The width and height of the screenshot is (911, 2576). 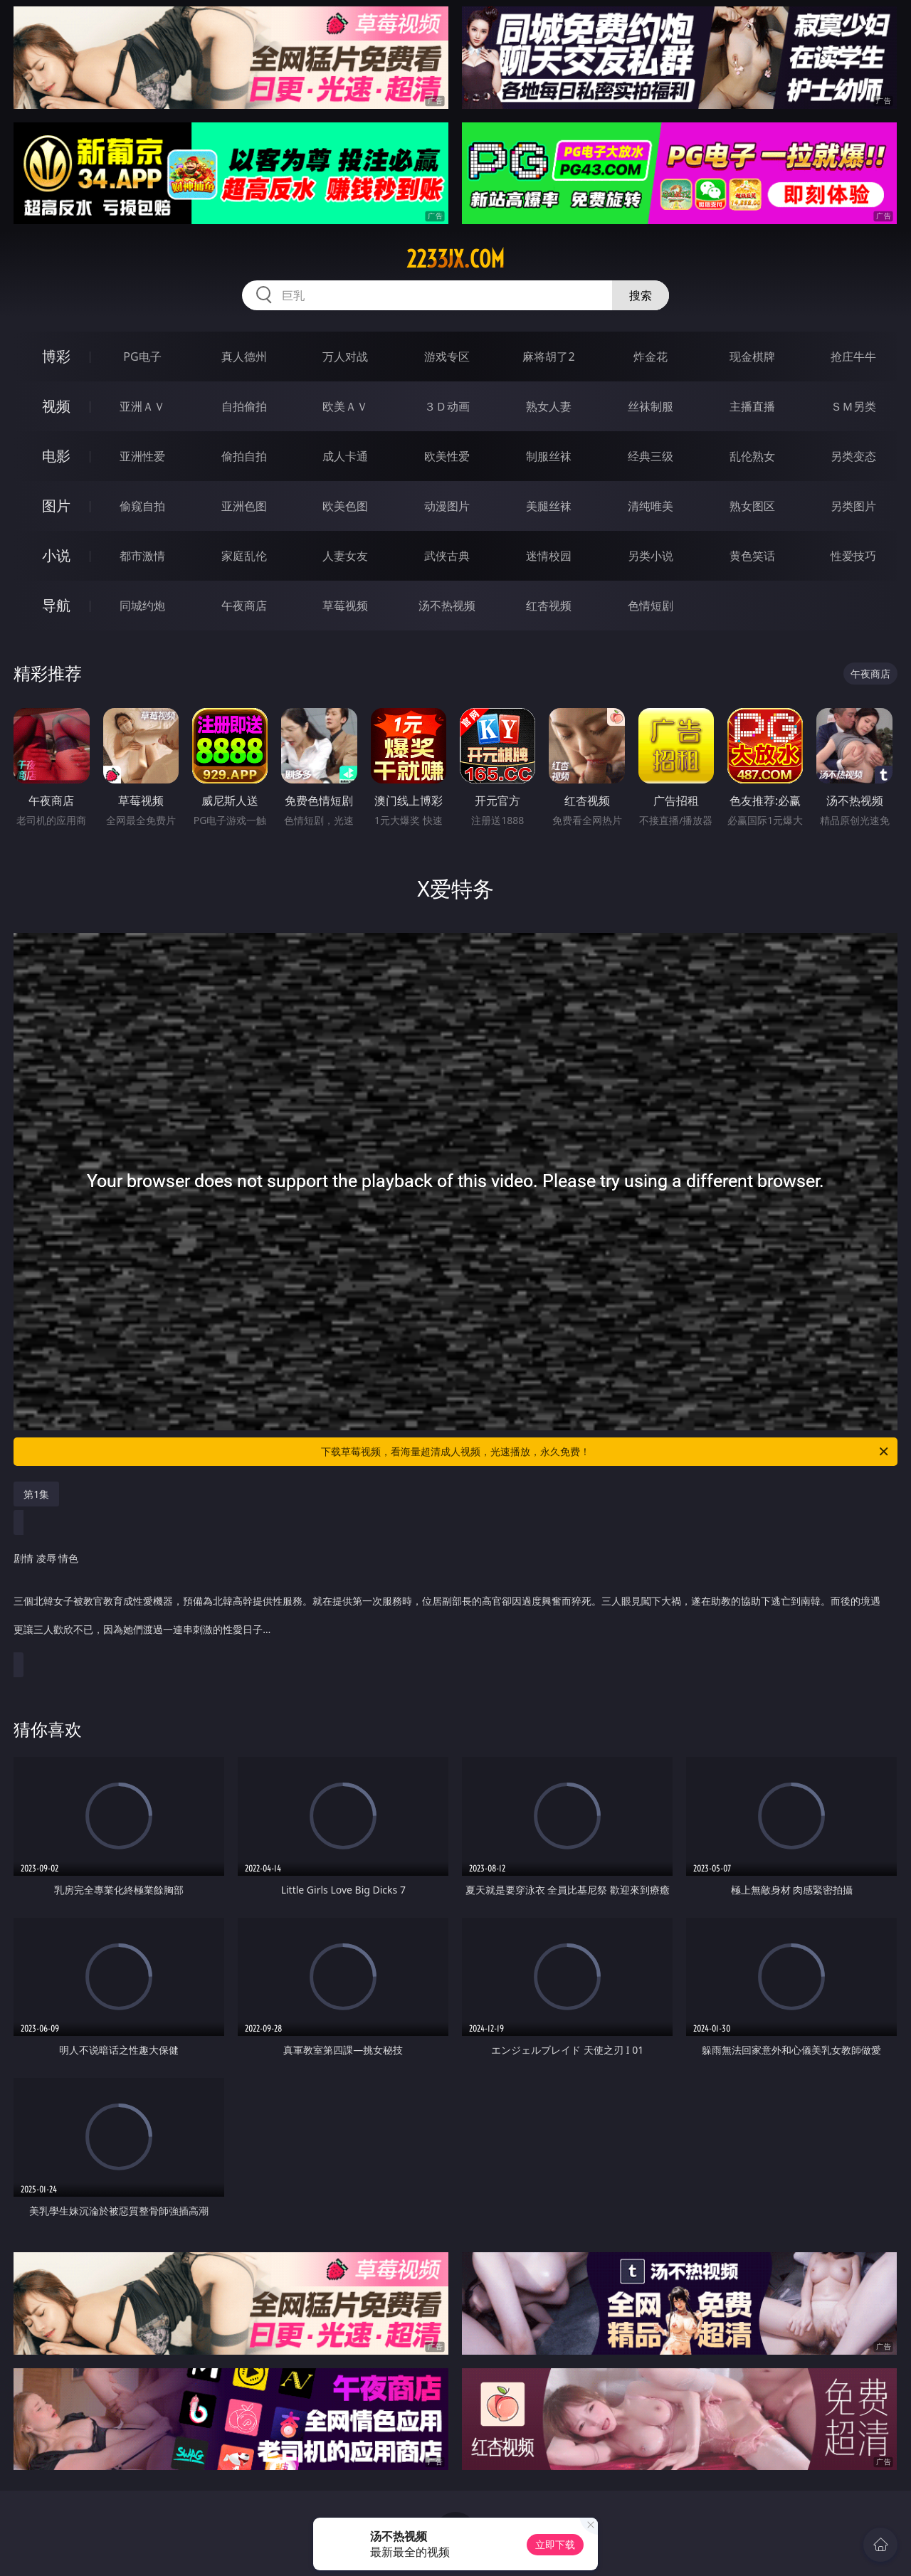 What do you see at coordinates (650, 456) in the screenshot?
I see `经典三级` at bounding box center [650, 456].